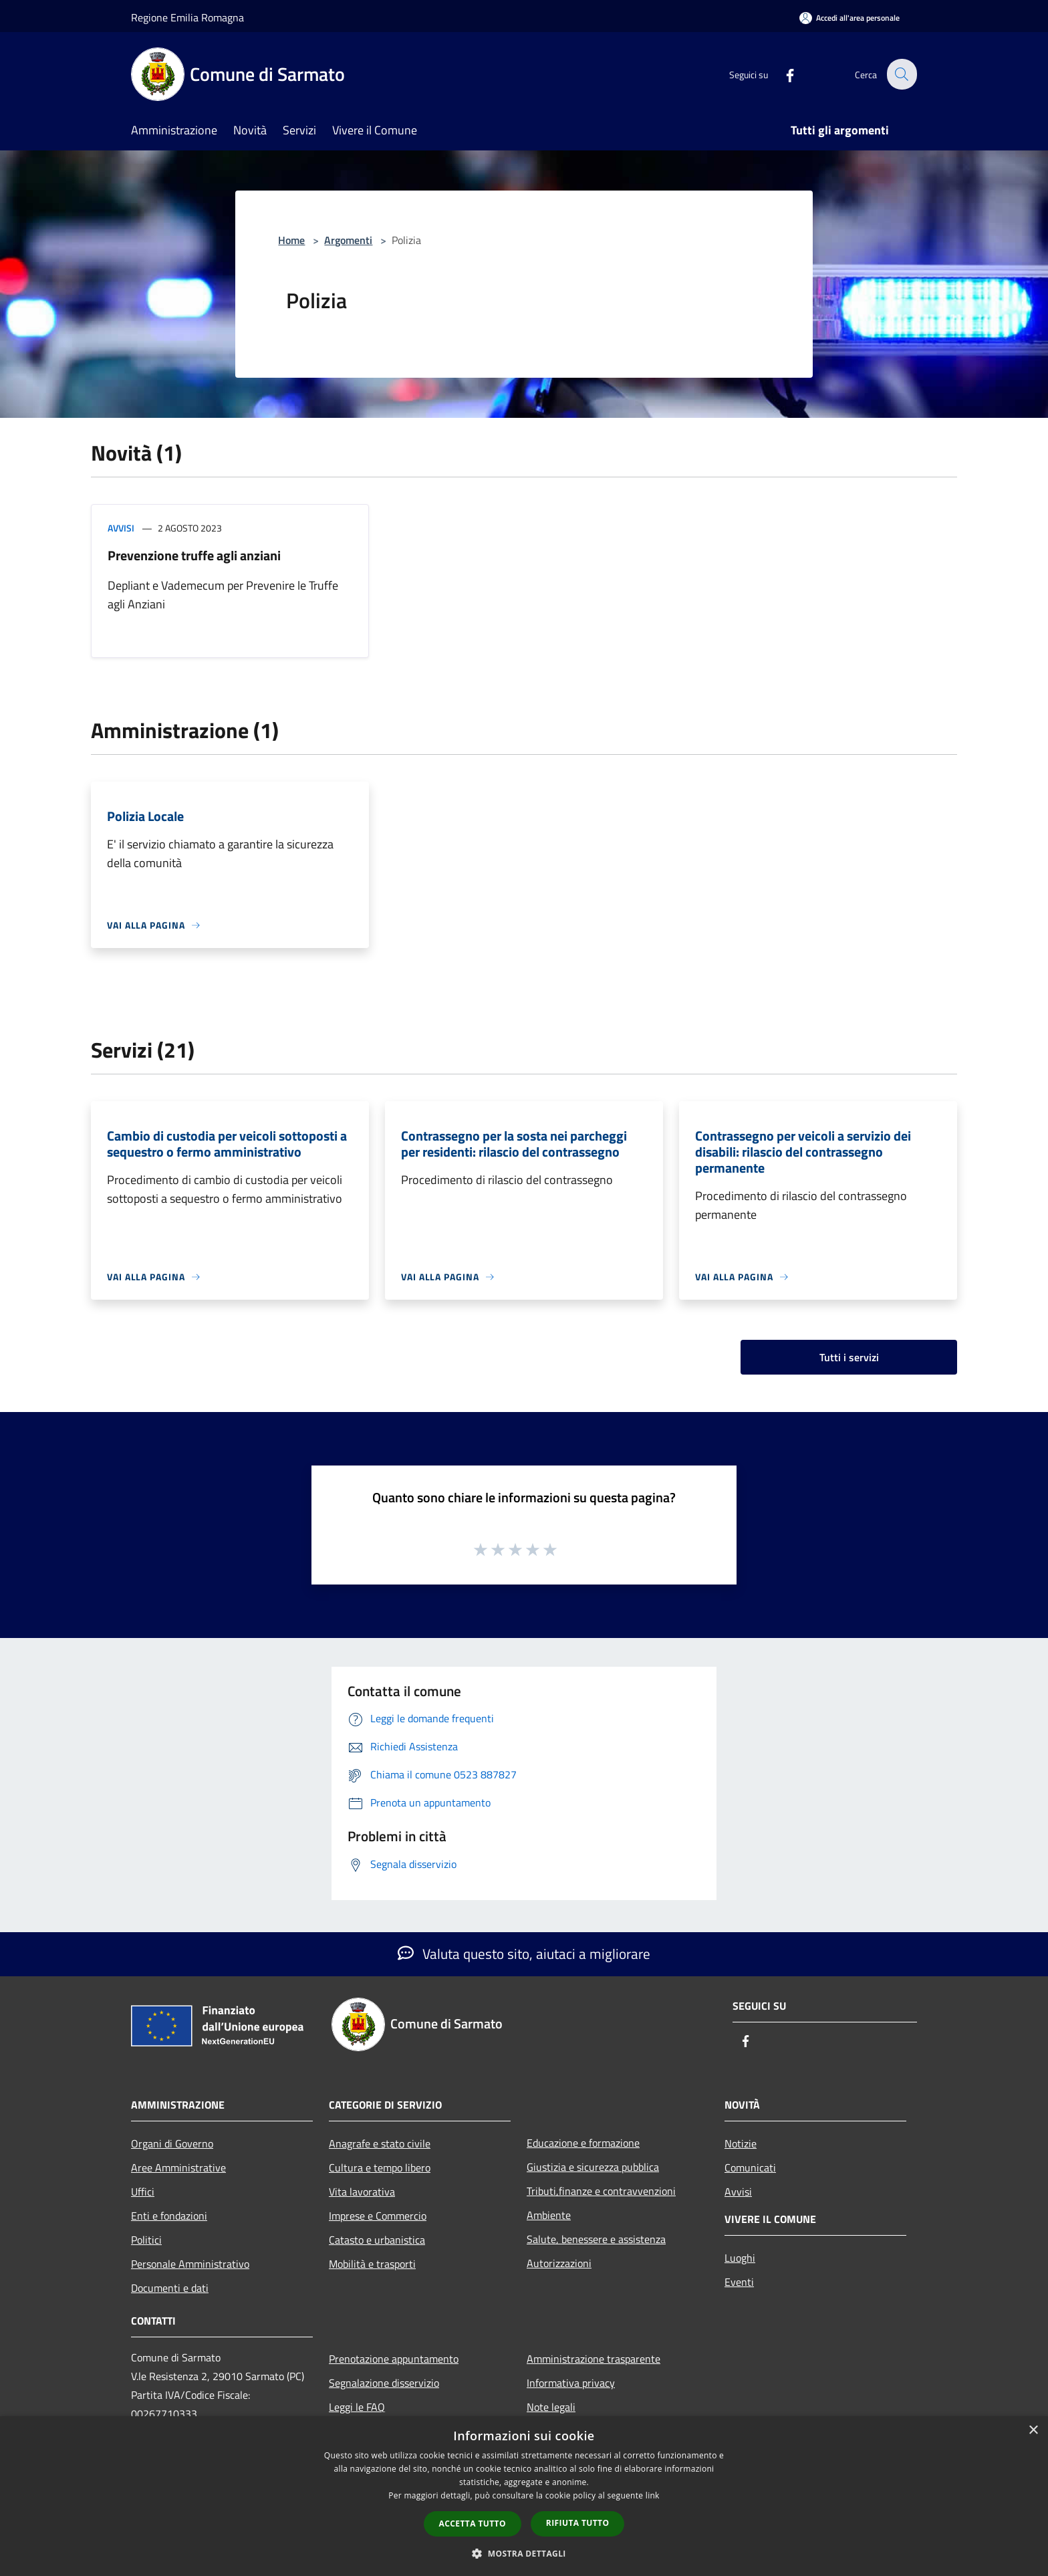  Describe the element at coordinates (849, 17) in the screenshot. I see `[Accedi all'area personale]` at that location.